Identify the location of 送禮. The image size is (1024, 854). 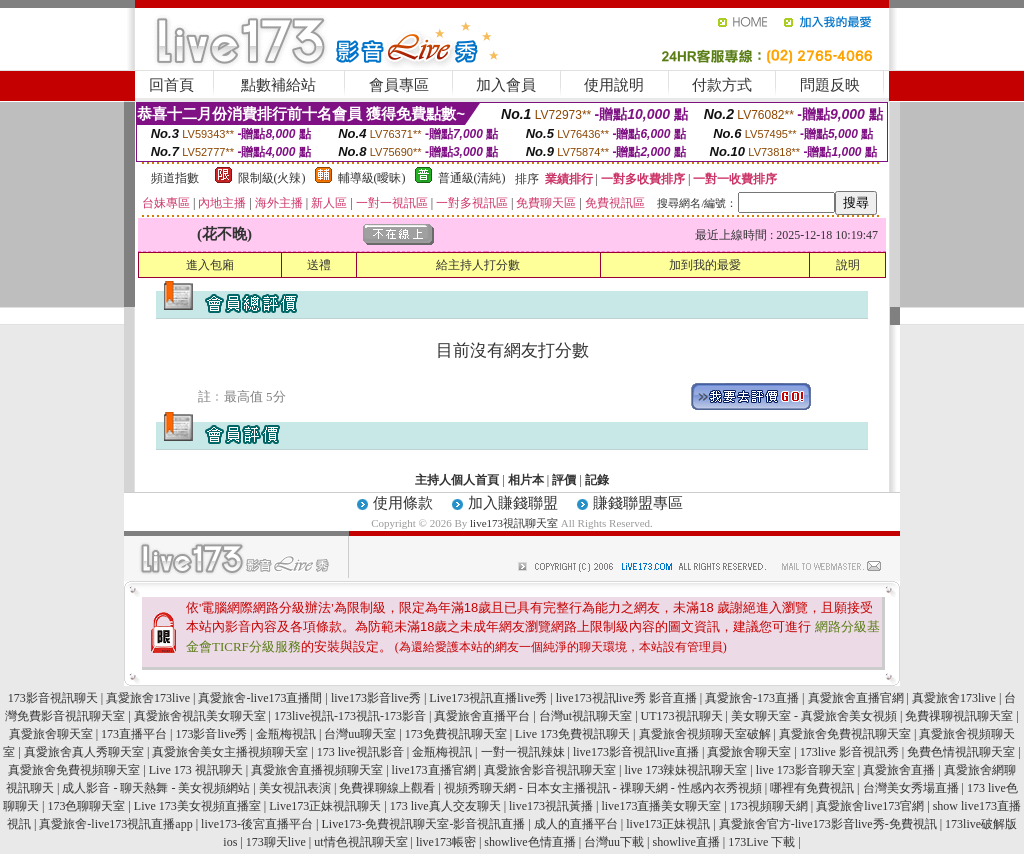
(319, 265).